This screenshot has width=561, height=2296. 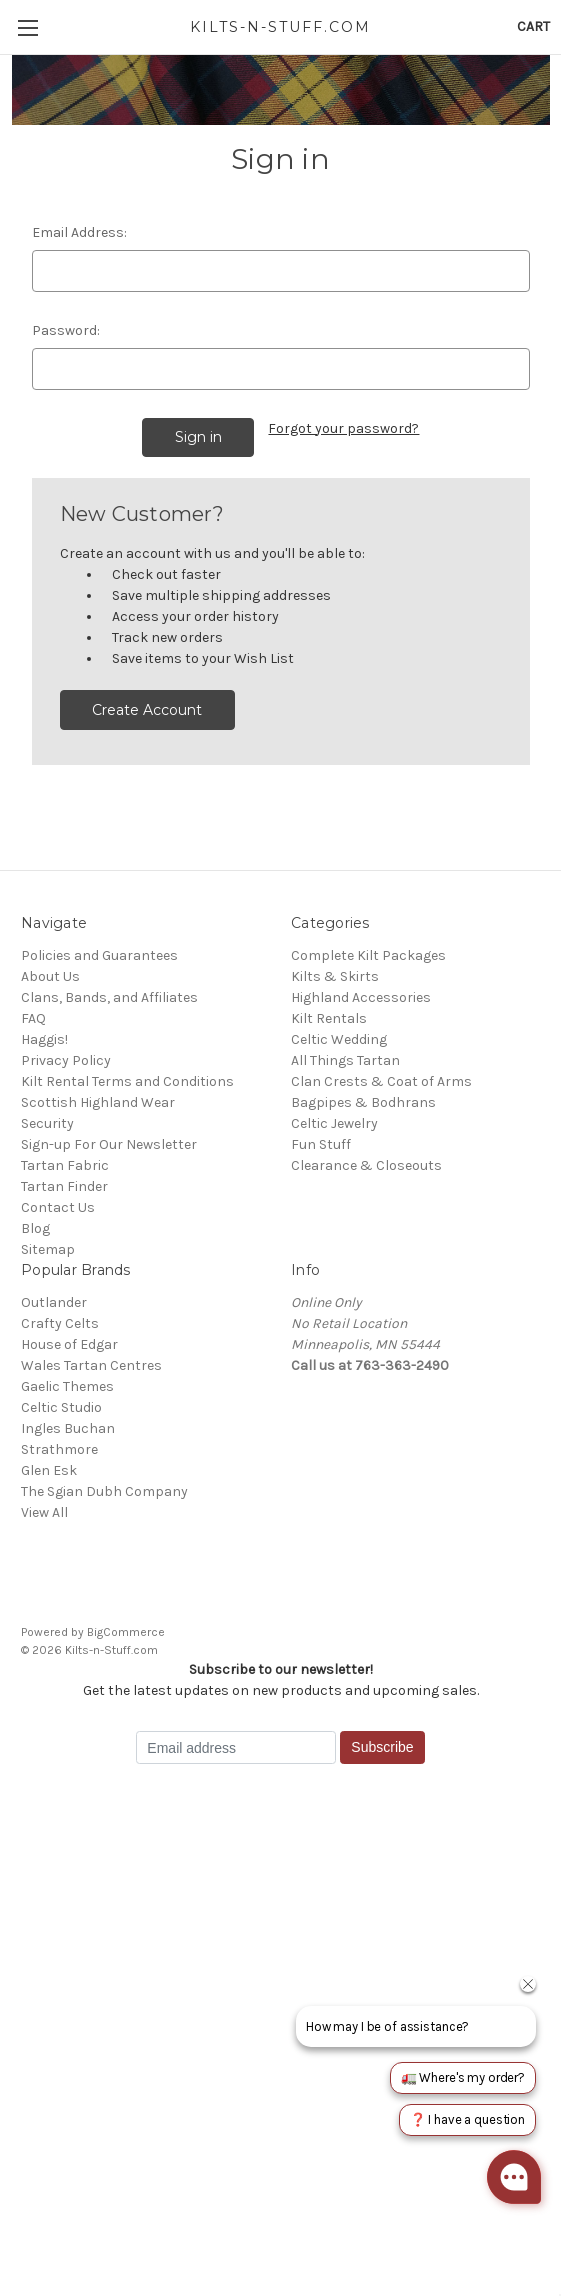 What do you see at coordinates (58, 1207) in the screenshot?
I see `Contact Us` at bounding box center [58, 1207].